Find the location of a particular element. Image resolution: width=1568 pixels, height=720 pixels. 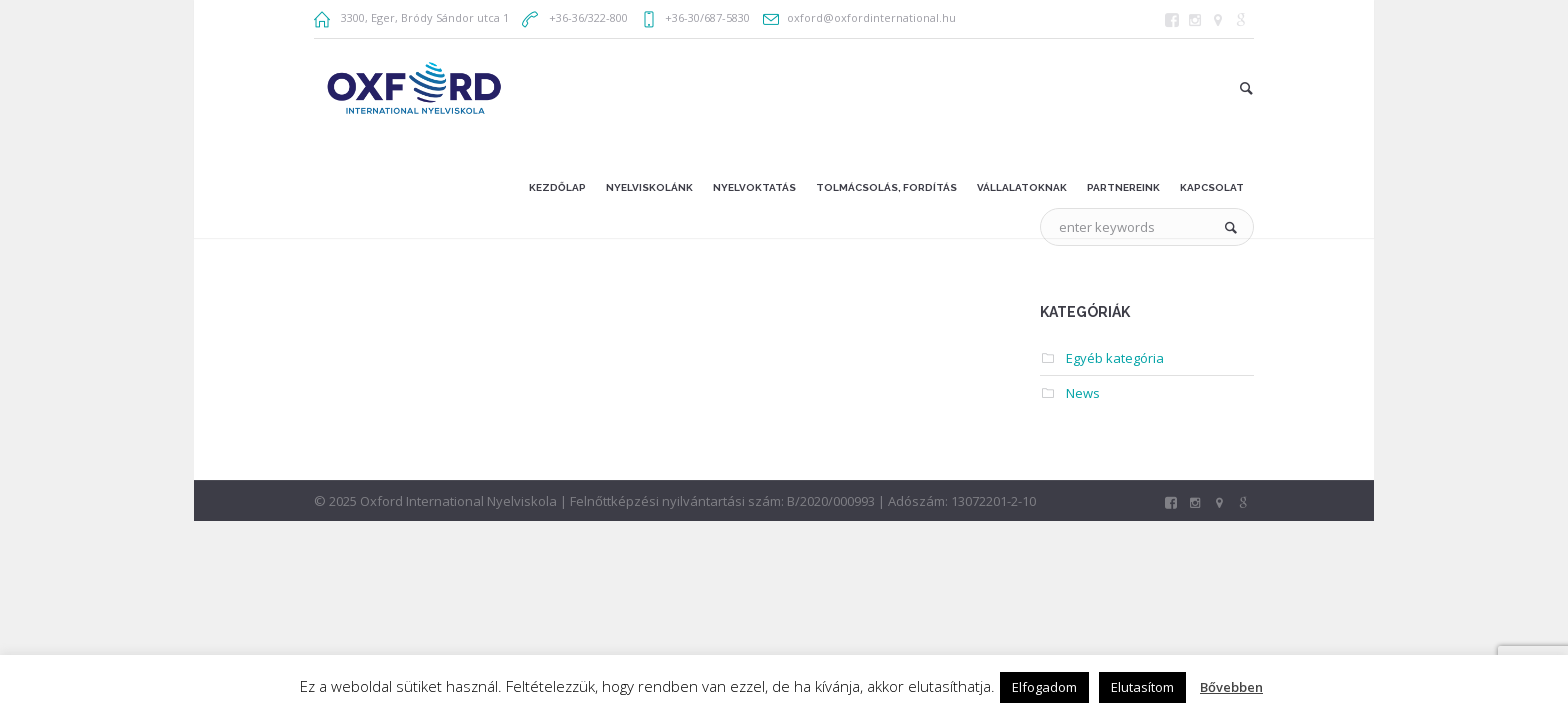

Egyéb kategória is located at coordinates (1115, 358).